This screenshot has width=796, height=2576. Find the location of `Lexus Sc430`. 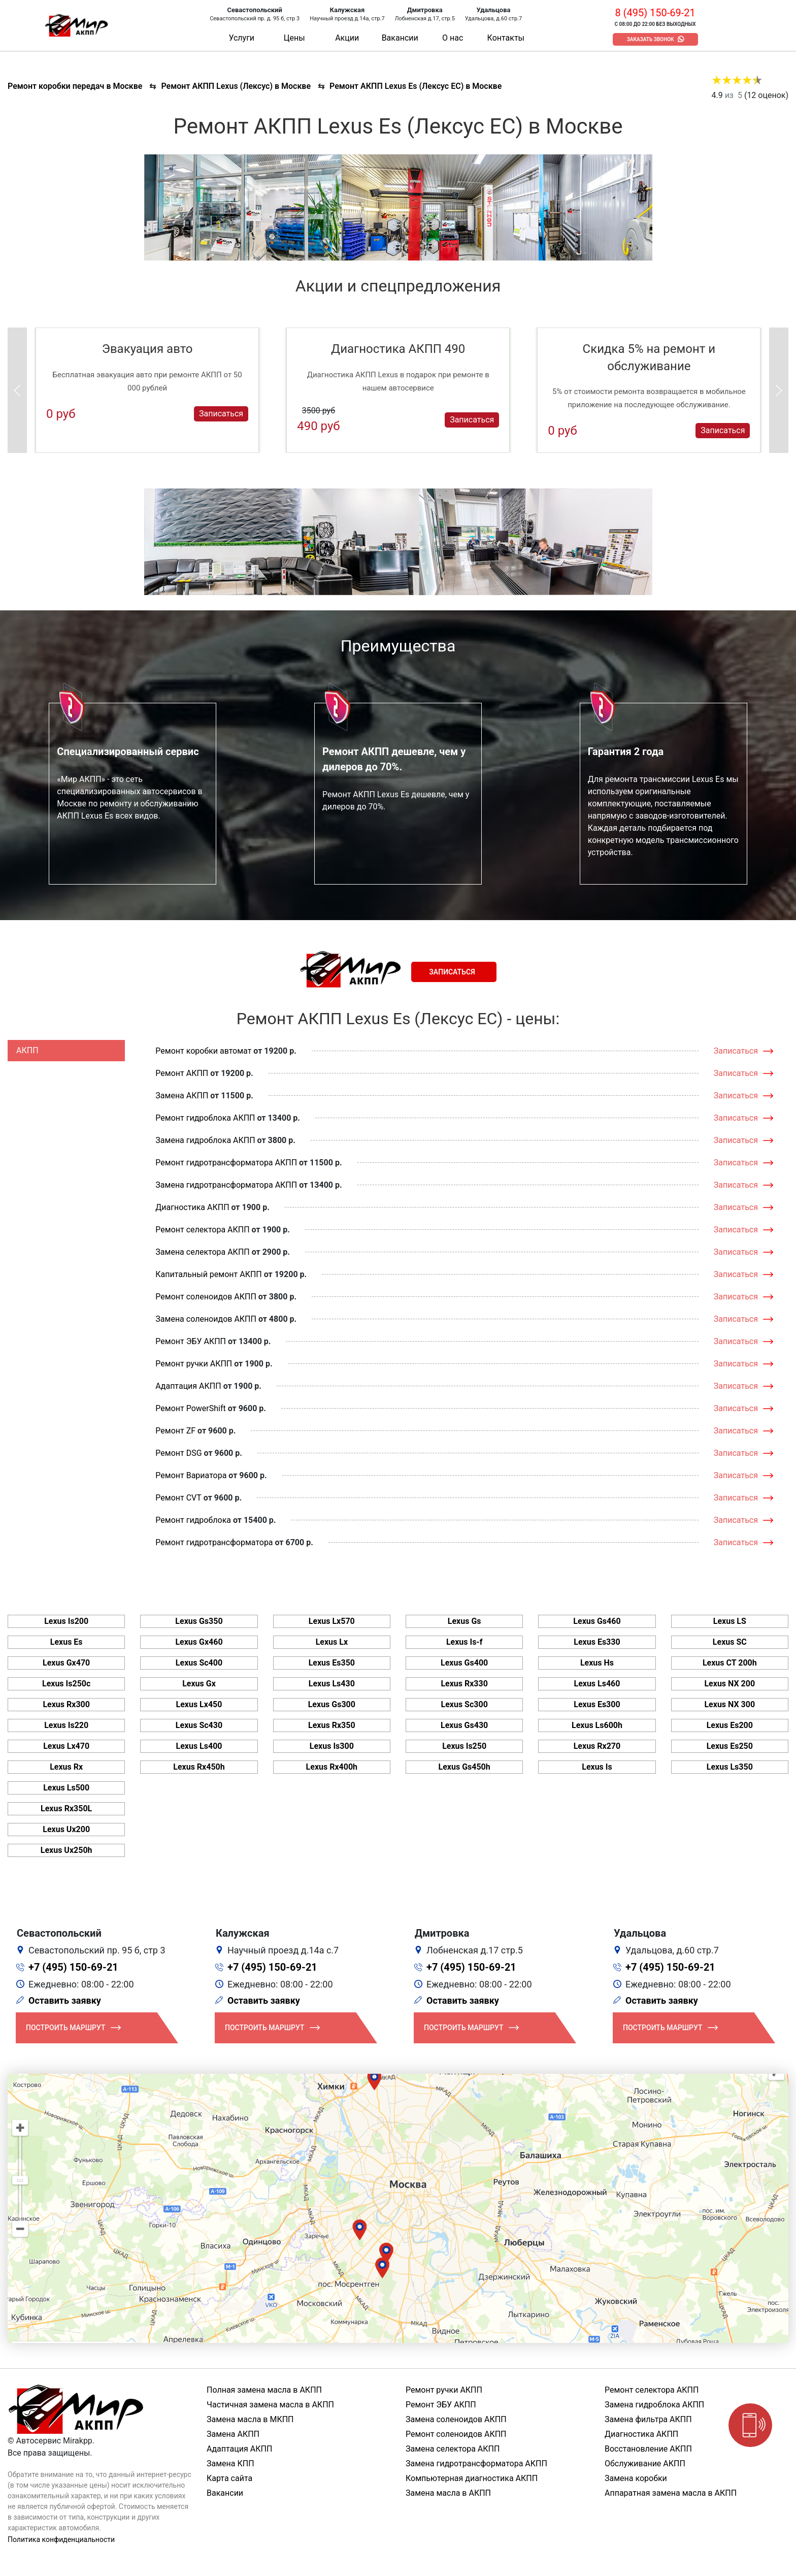

Lexus Sc430 is located at coordinates (199, 1725).